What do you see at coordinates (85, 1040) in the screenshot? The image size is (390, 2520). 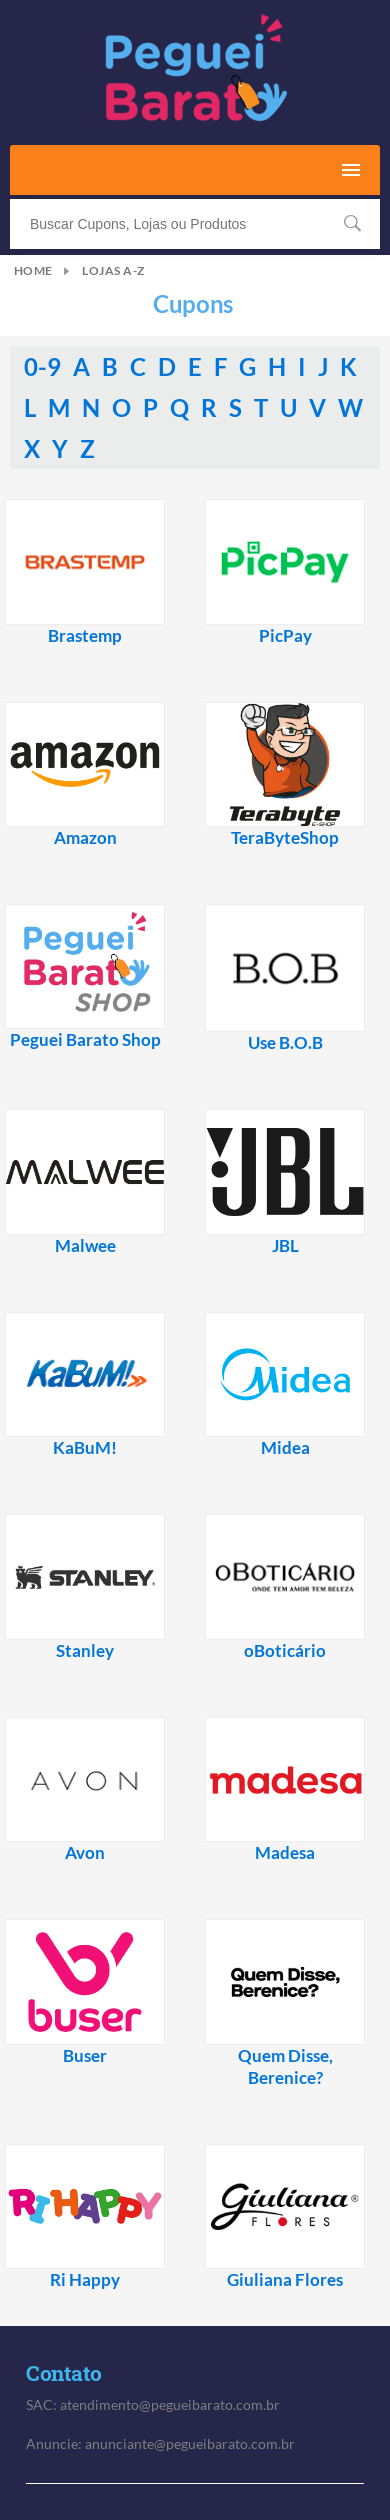 I see `Peguei Barato Shop` at bounding box center [85, 1040].